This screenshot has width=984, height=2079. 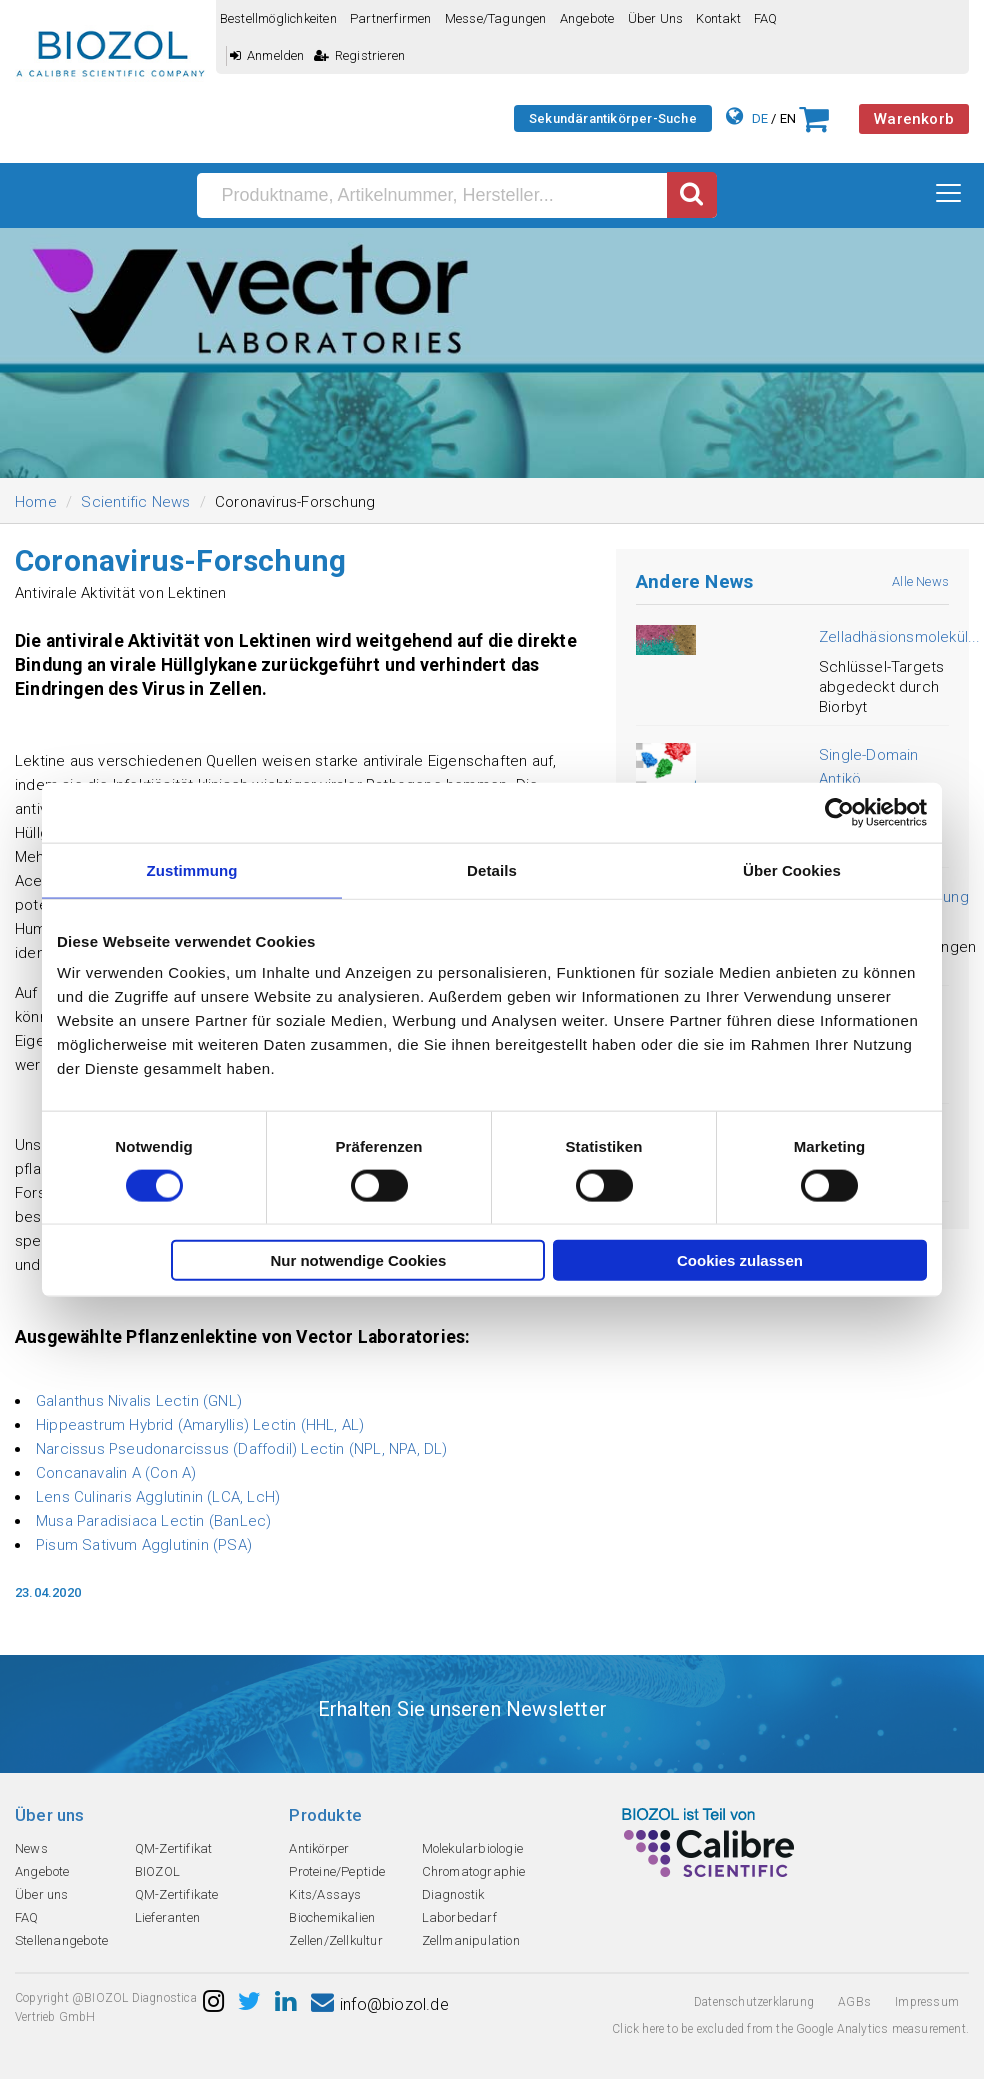 What do you see at coordinates (144, 1545) in the screenshot?
I see `Pisum Sativum Agglutinin (PSA)` at bounding box center [144, 1545].